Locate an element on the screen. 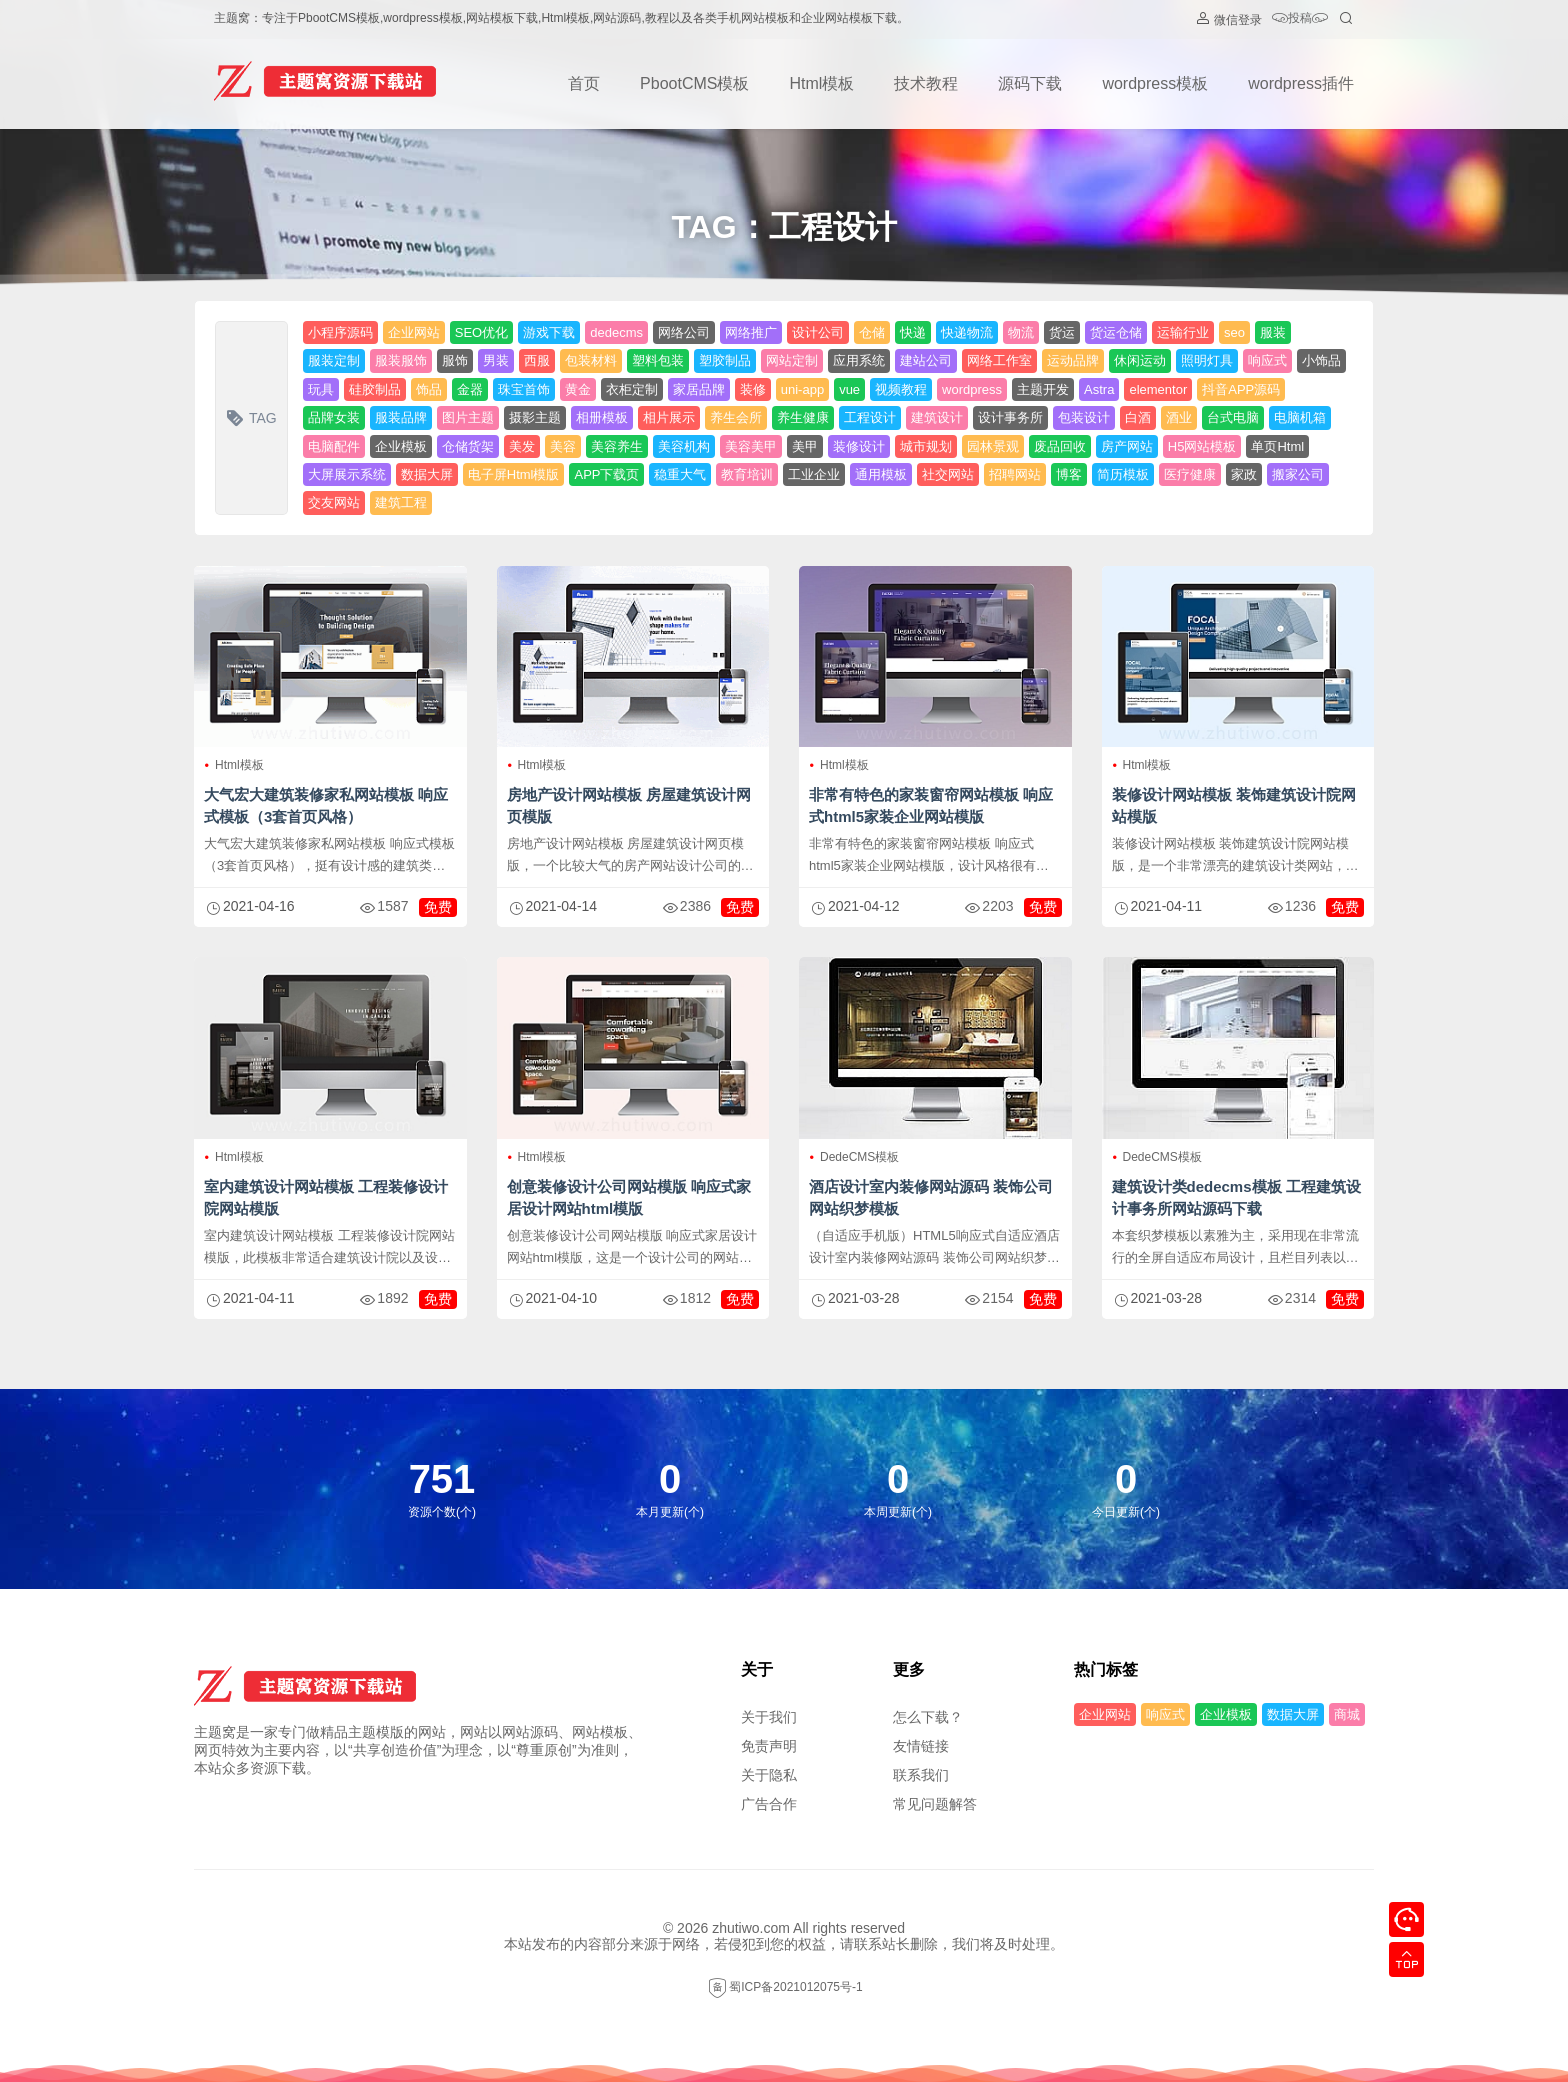 Image resolution: width=1568 pixels, height=2082 pixels. 网站定制 is located at coordinates (792, 360).